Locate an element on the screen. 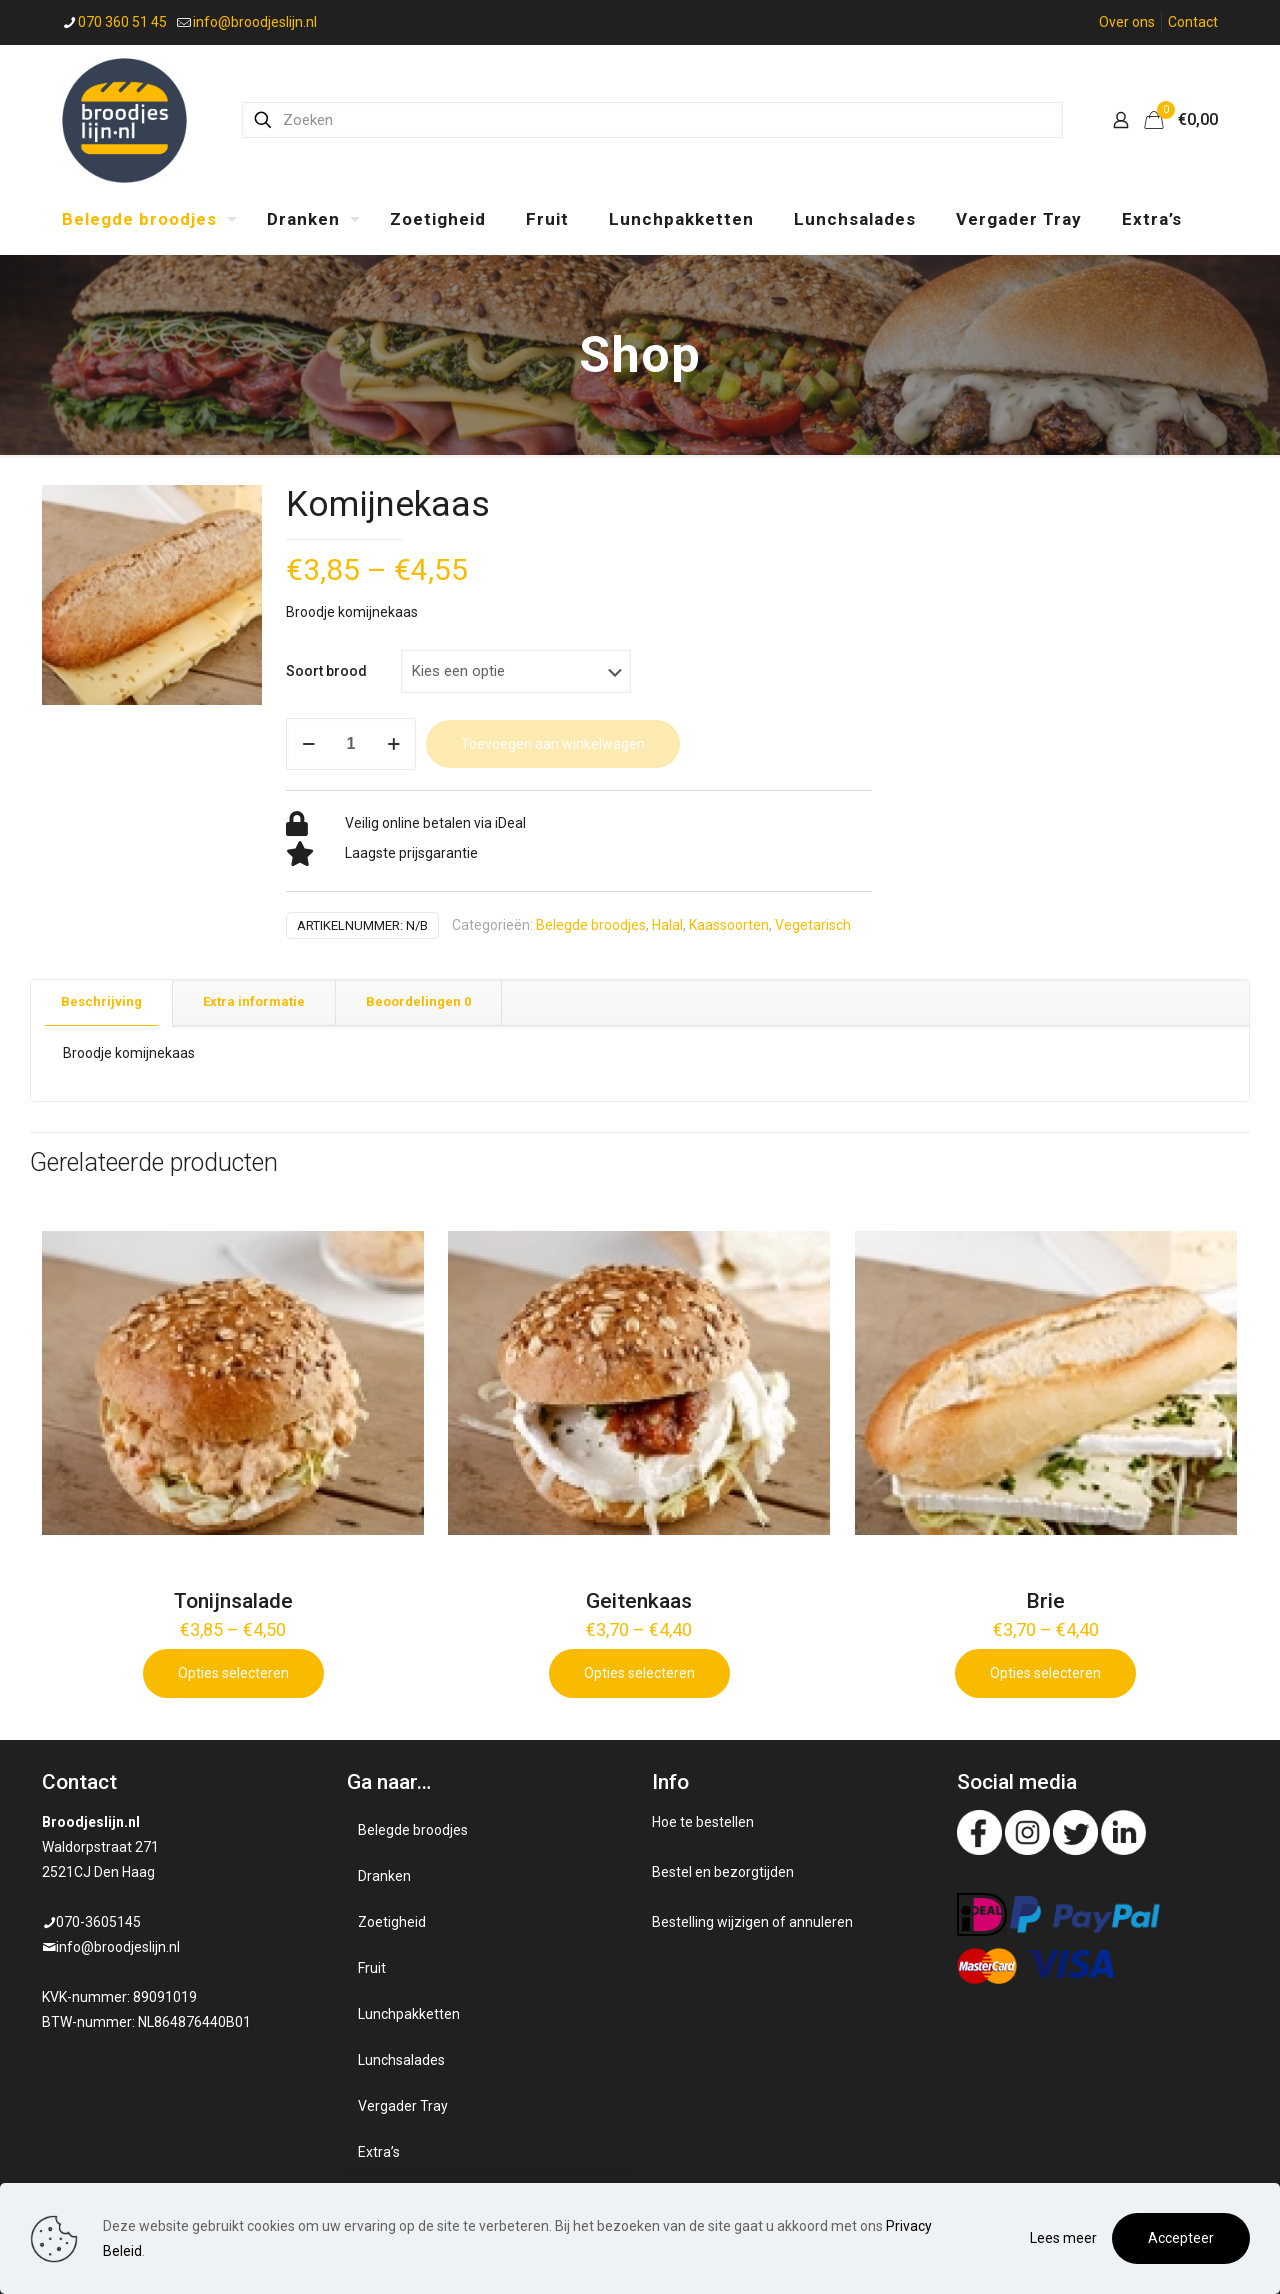  Dranken is located at coordinates (384, 1876).